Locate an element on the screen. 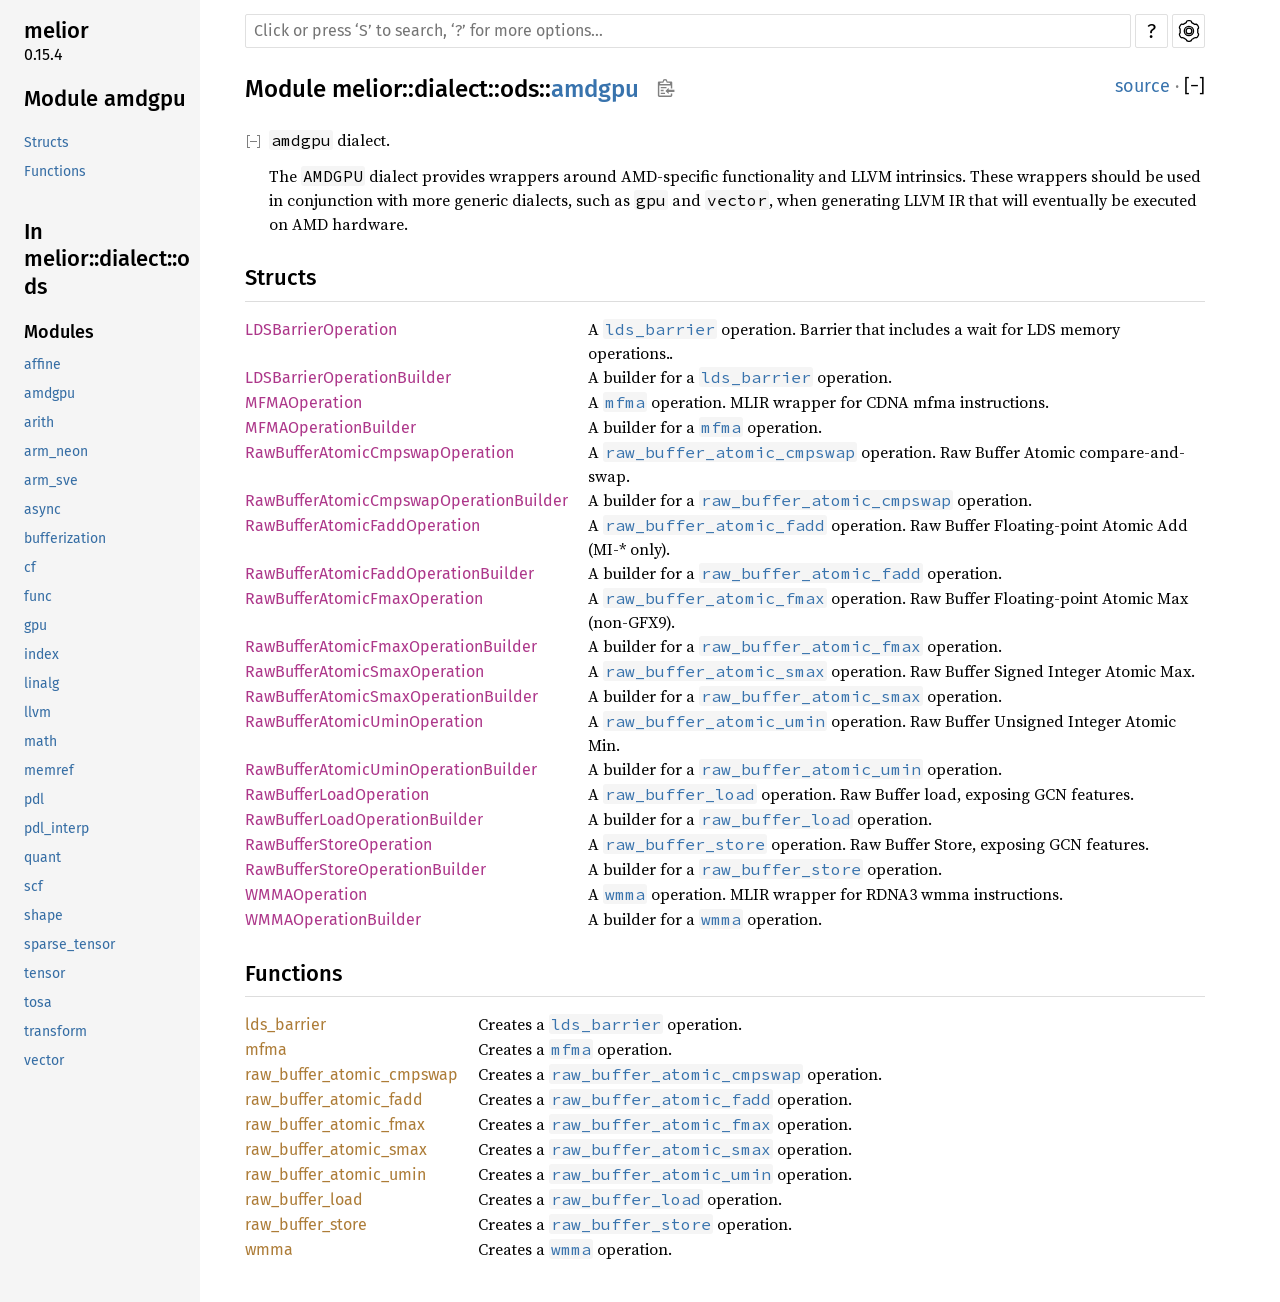 The image size is (1280, 1302). ods is located at coordinates (519, 89).